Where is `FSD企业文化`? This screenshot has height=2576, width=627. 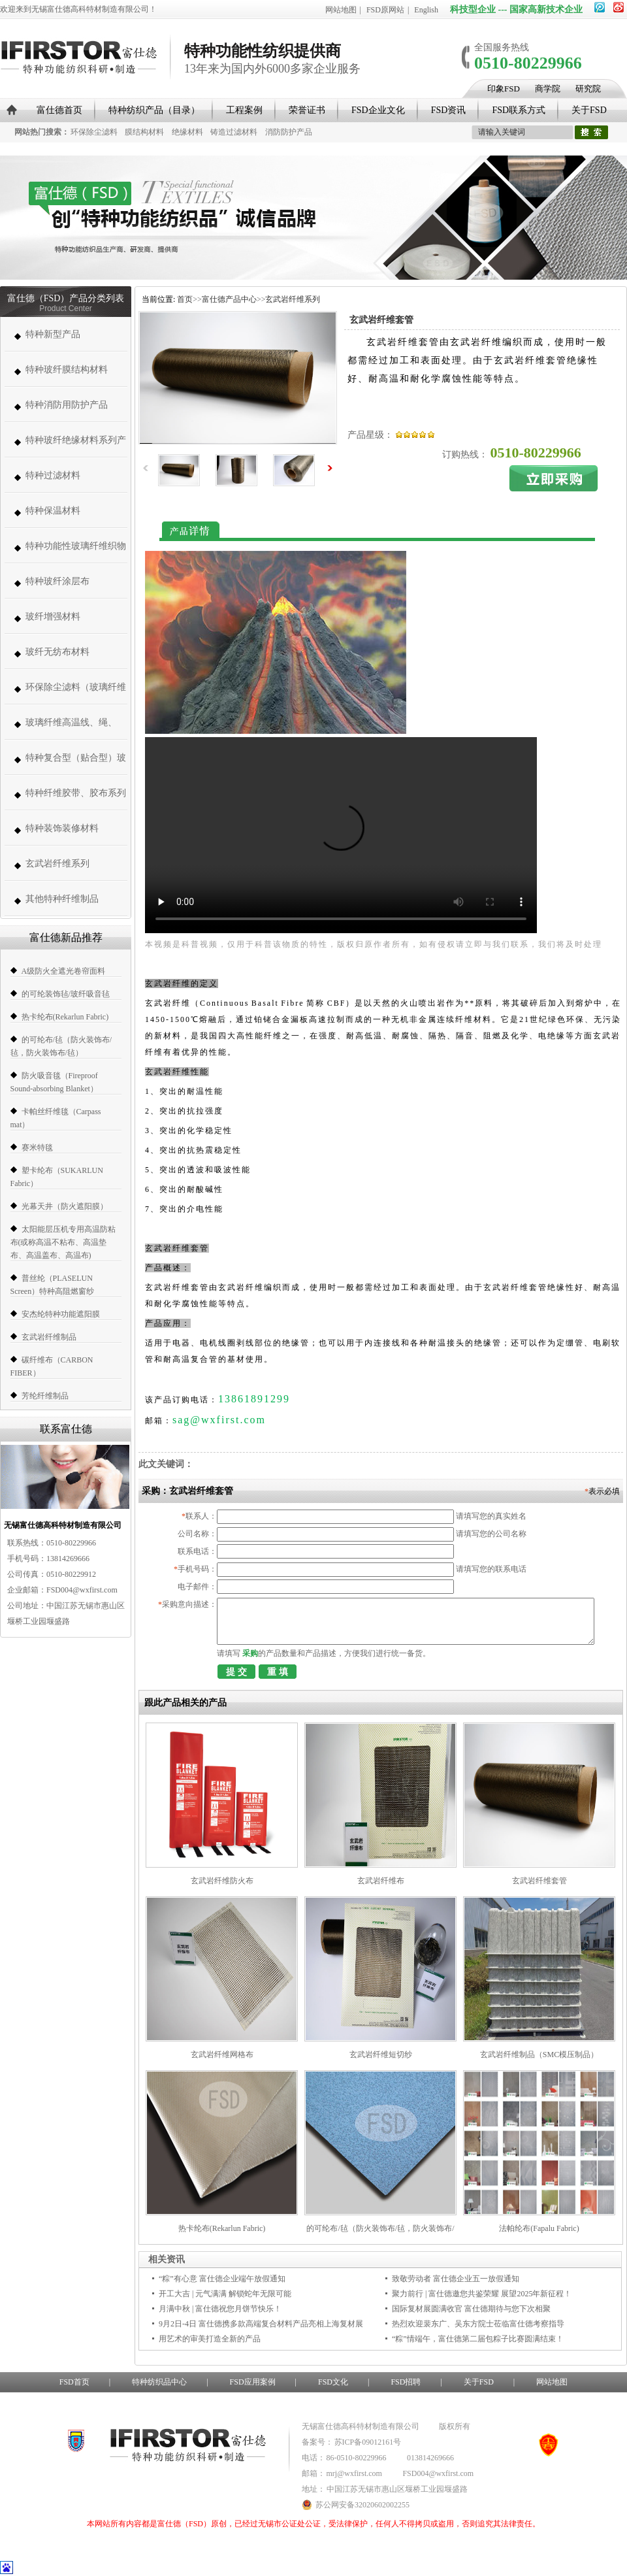 FSD企业文化 is located at coordinates (378, 110).